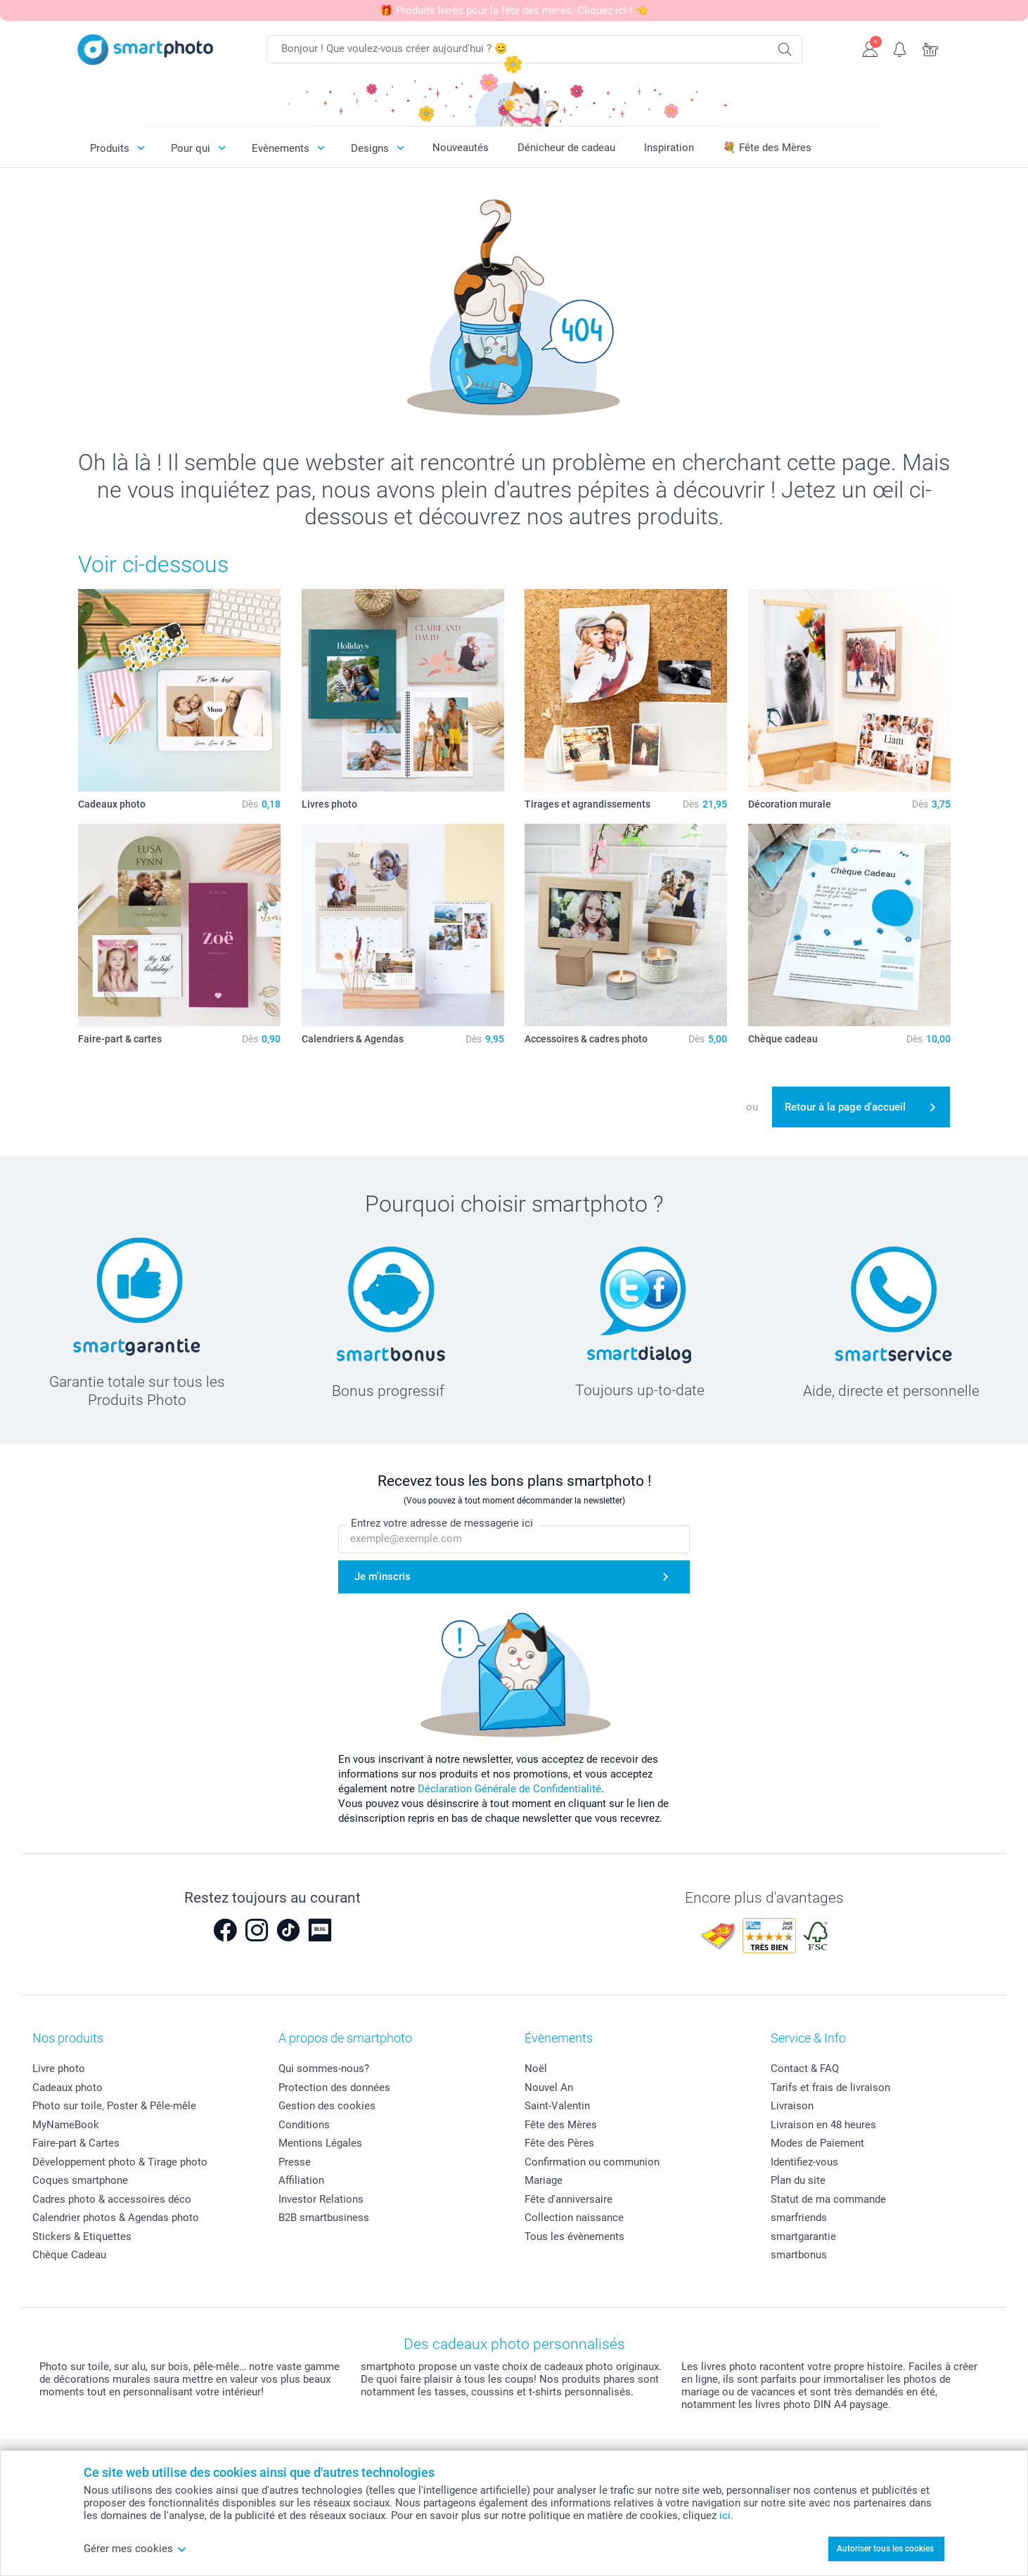 The height and width of the screenshot is (2576, 1028). I want to click on Fête des Pères, so click(559, 2143).